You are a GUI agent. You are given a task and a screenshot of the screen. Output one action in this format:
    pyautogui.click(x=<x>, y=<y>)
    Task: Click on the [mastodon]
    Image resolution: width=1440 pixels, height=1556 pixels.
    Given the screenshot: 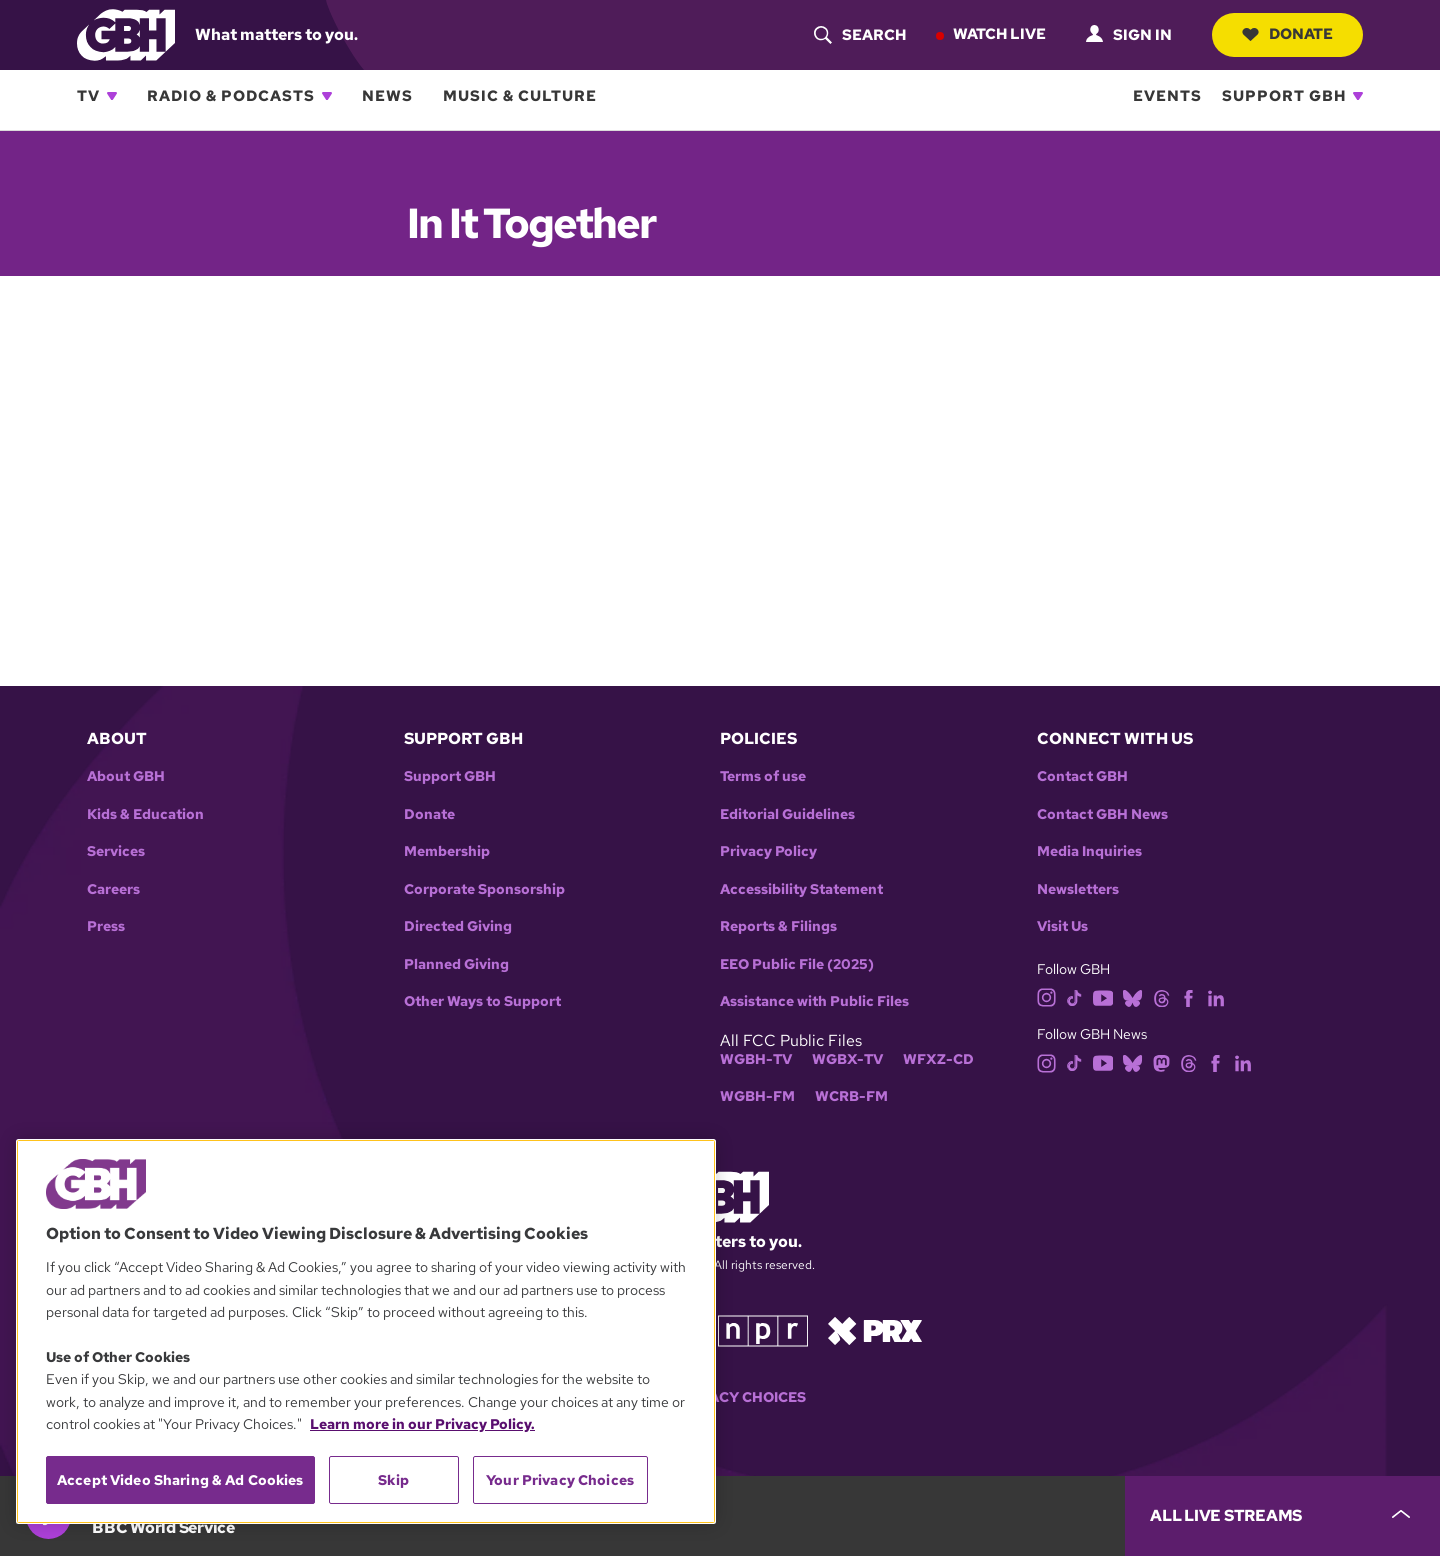 What is the action you would take?
    pyautogui.click(x=1161, y=1061)
    